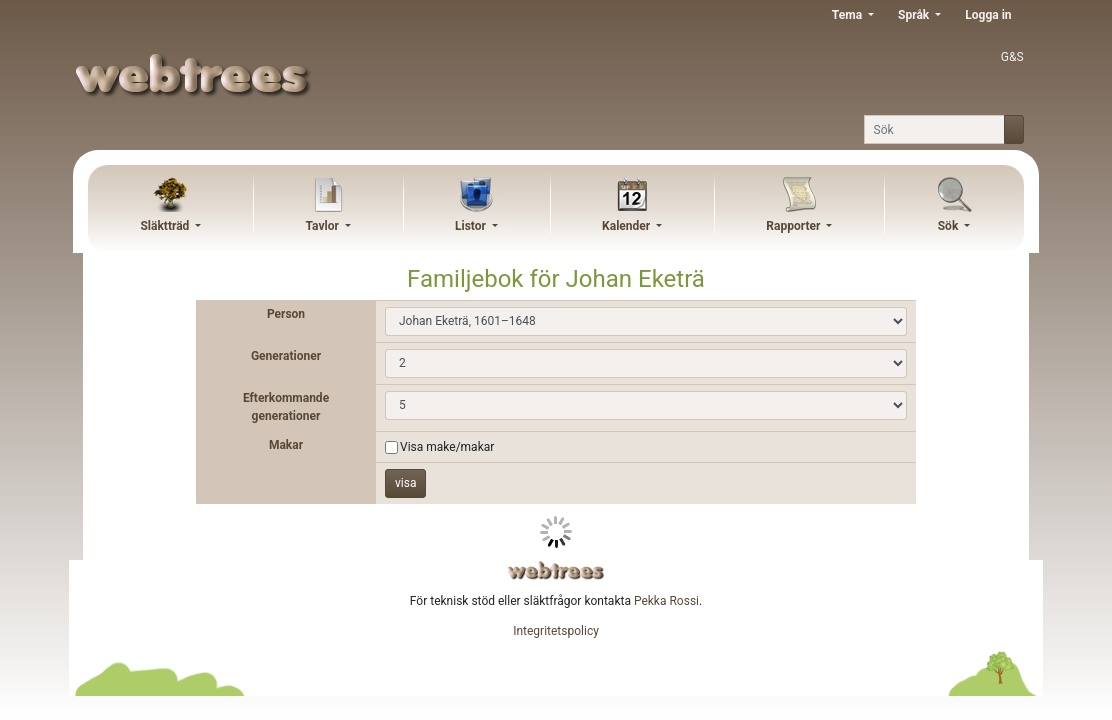  What do you see at coordinates (794, 226) in the screenshot?
I see `Rapporter [button]` at bounding box center [794, 226].